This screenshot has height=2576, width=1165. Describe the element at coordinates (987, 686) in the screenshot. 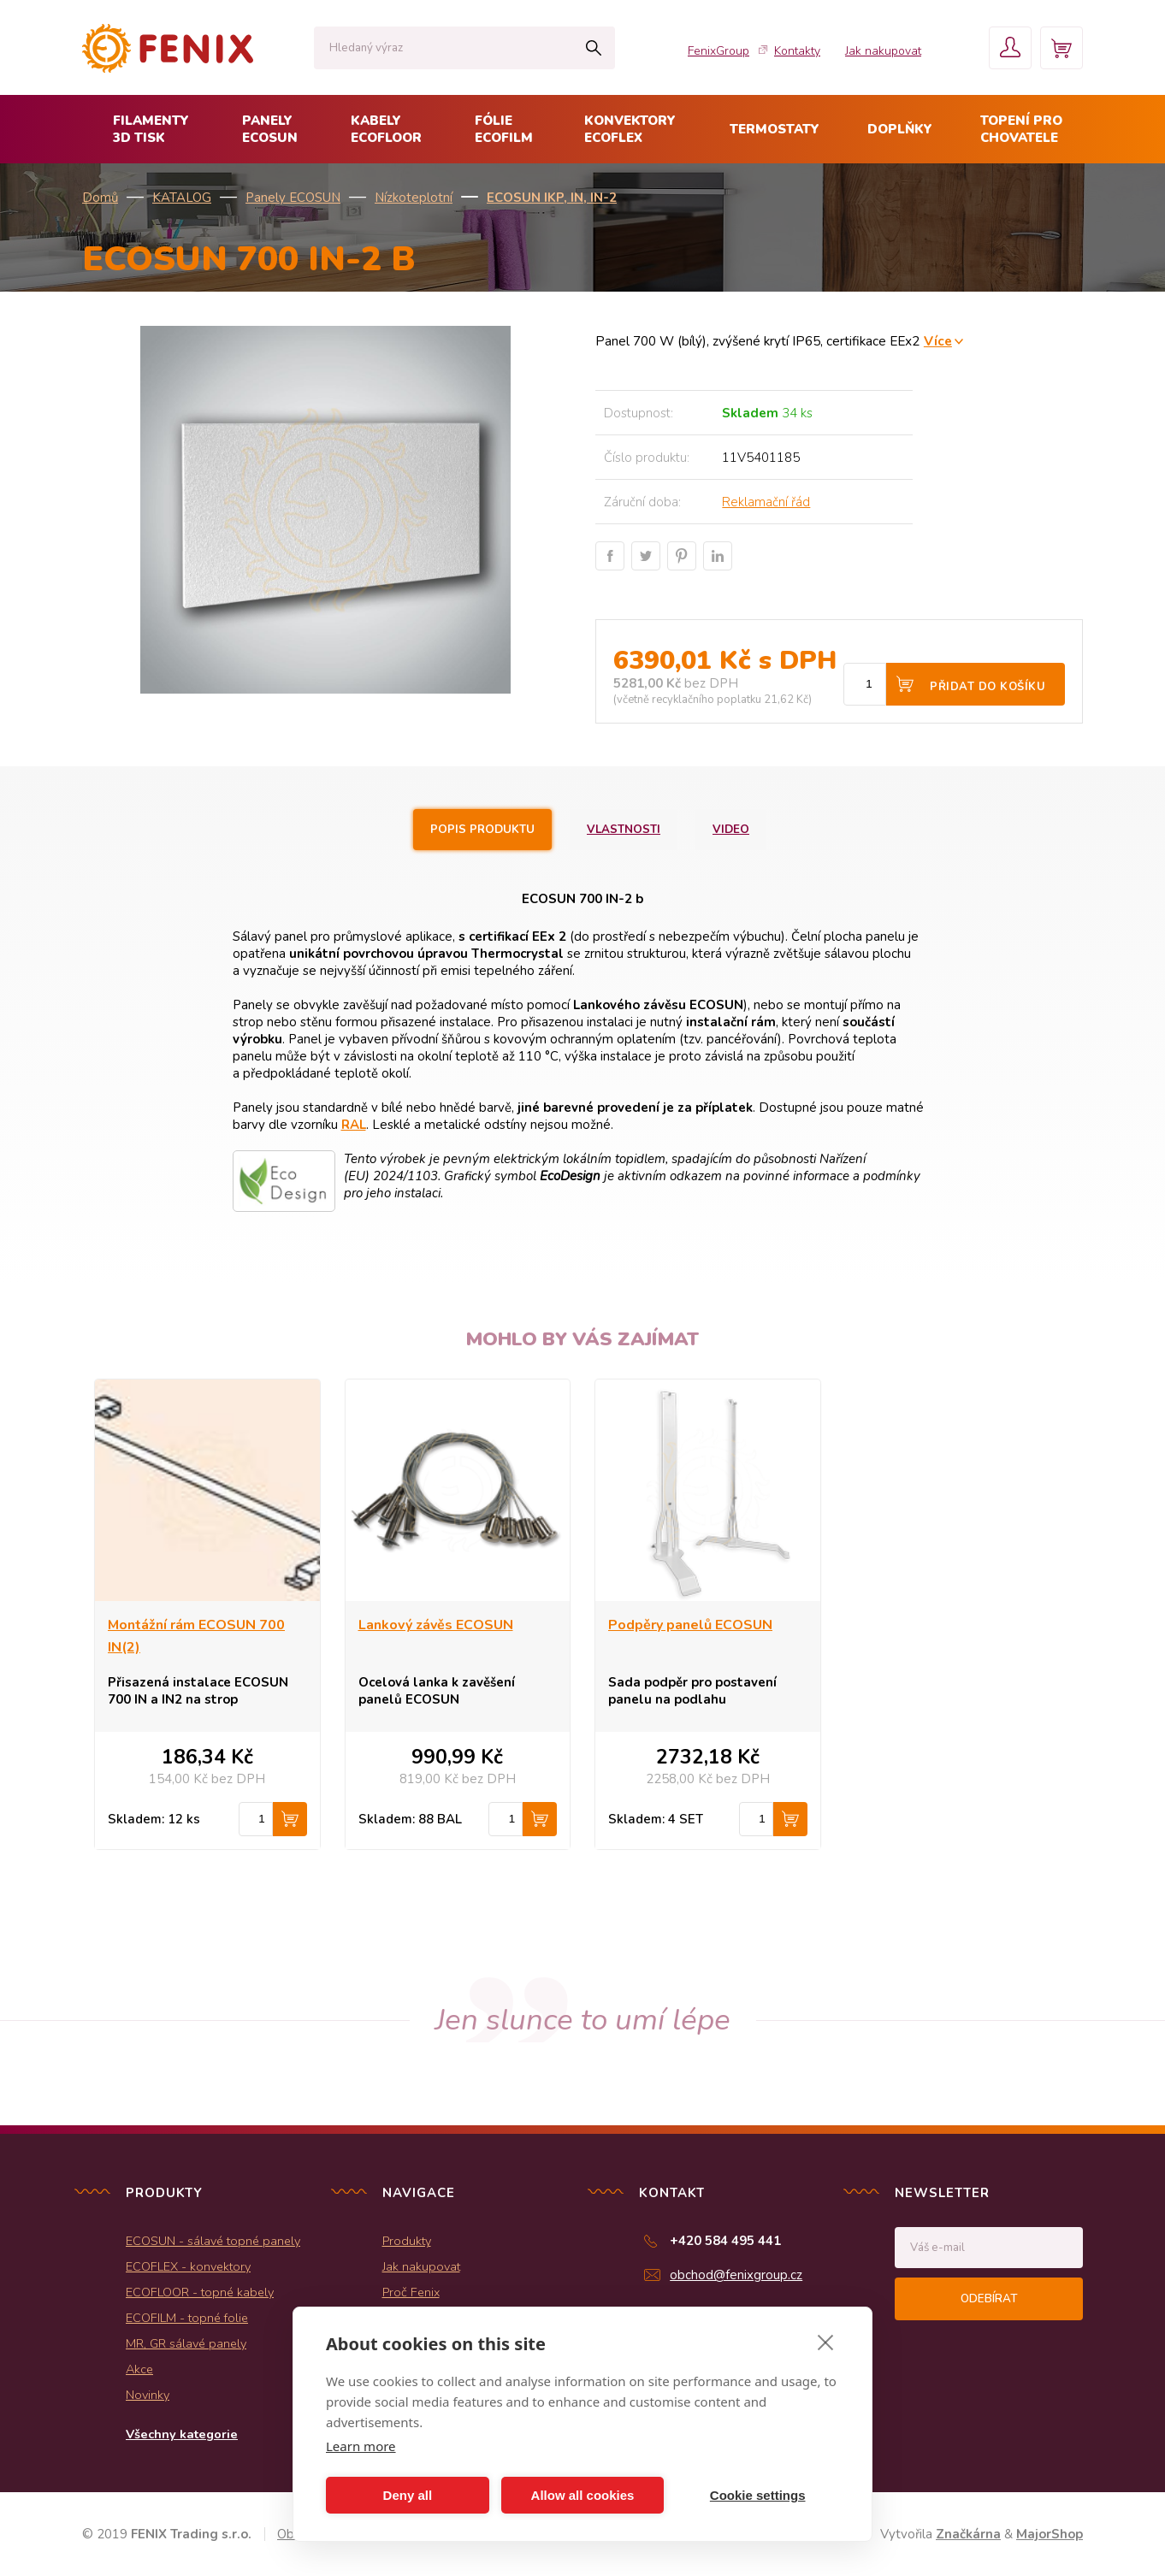

I see `Přidat do košíku` at that location.